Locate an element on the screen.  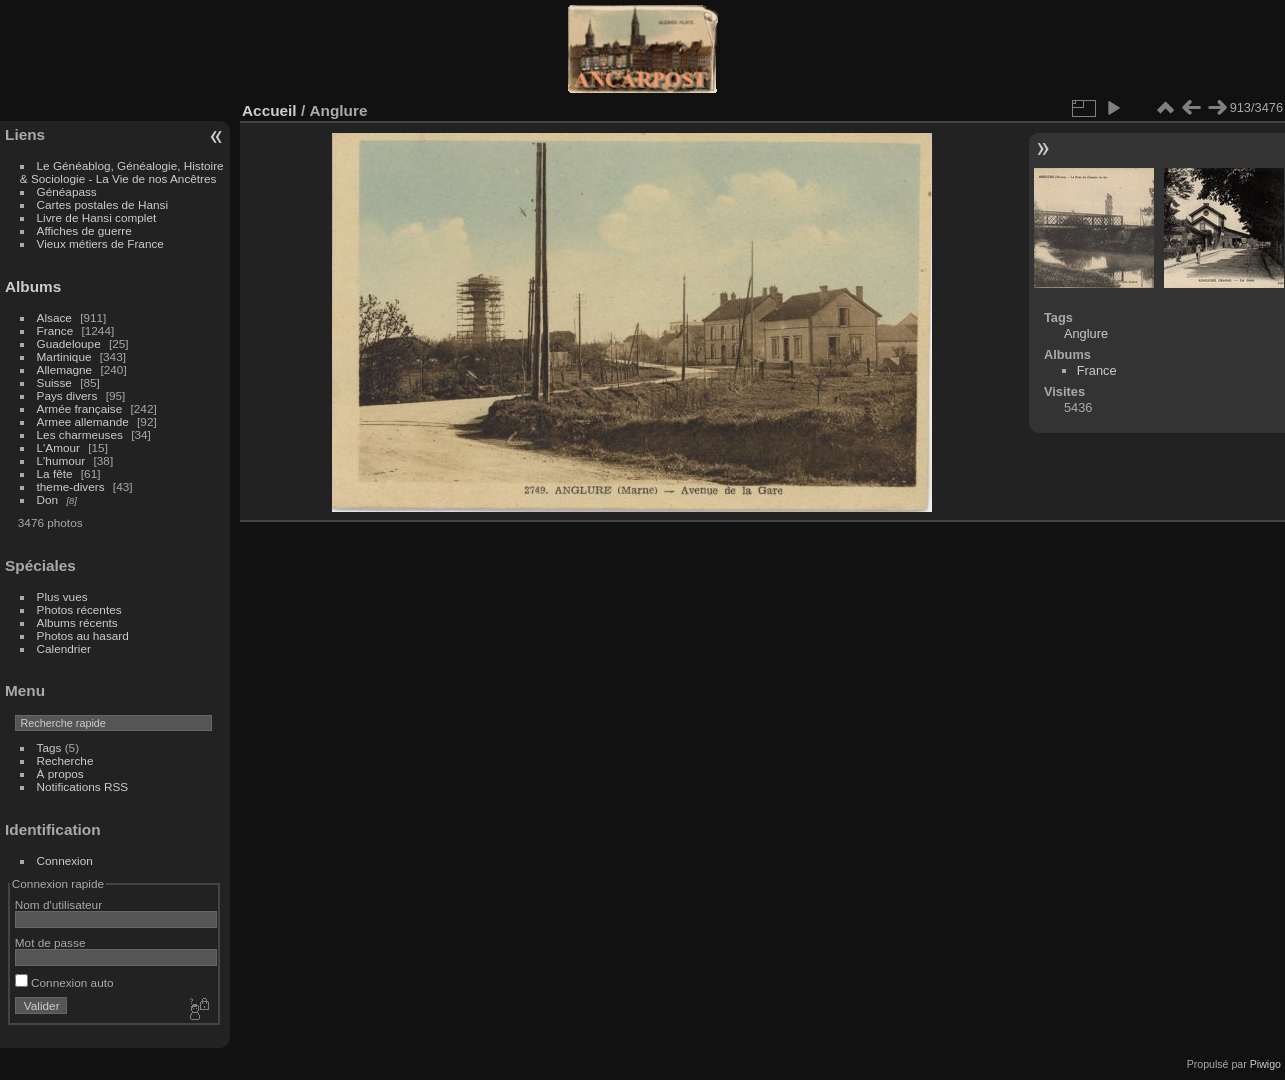
Notifications RSS is located at coordinates (83, 786).